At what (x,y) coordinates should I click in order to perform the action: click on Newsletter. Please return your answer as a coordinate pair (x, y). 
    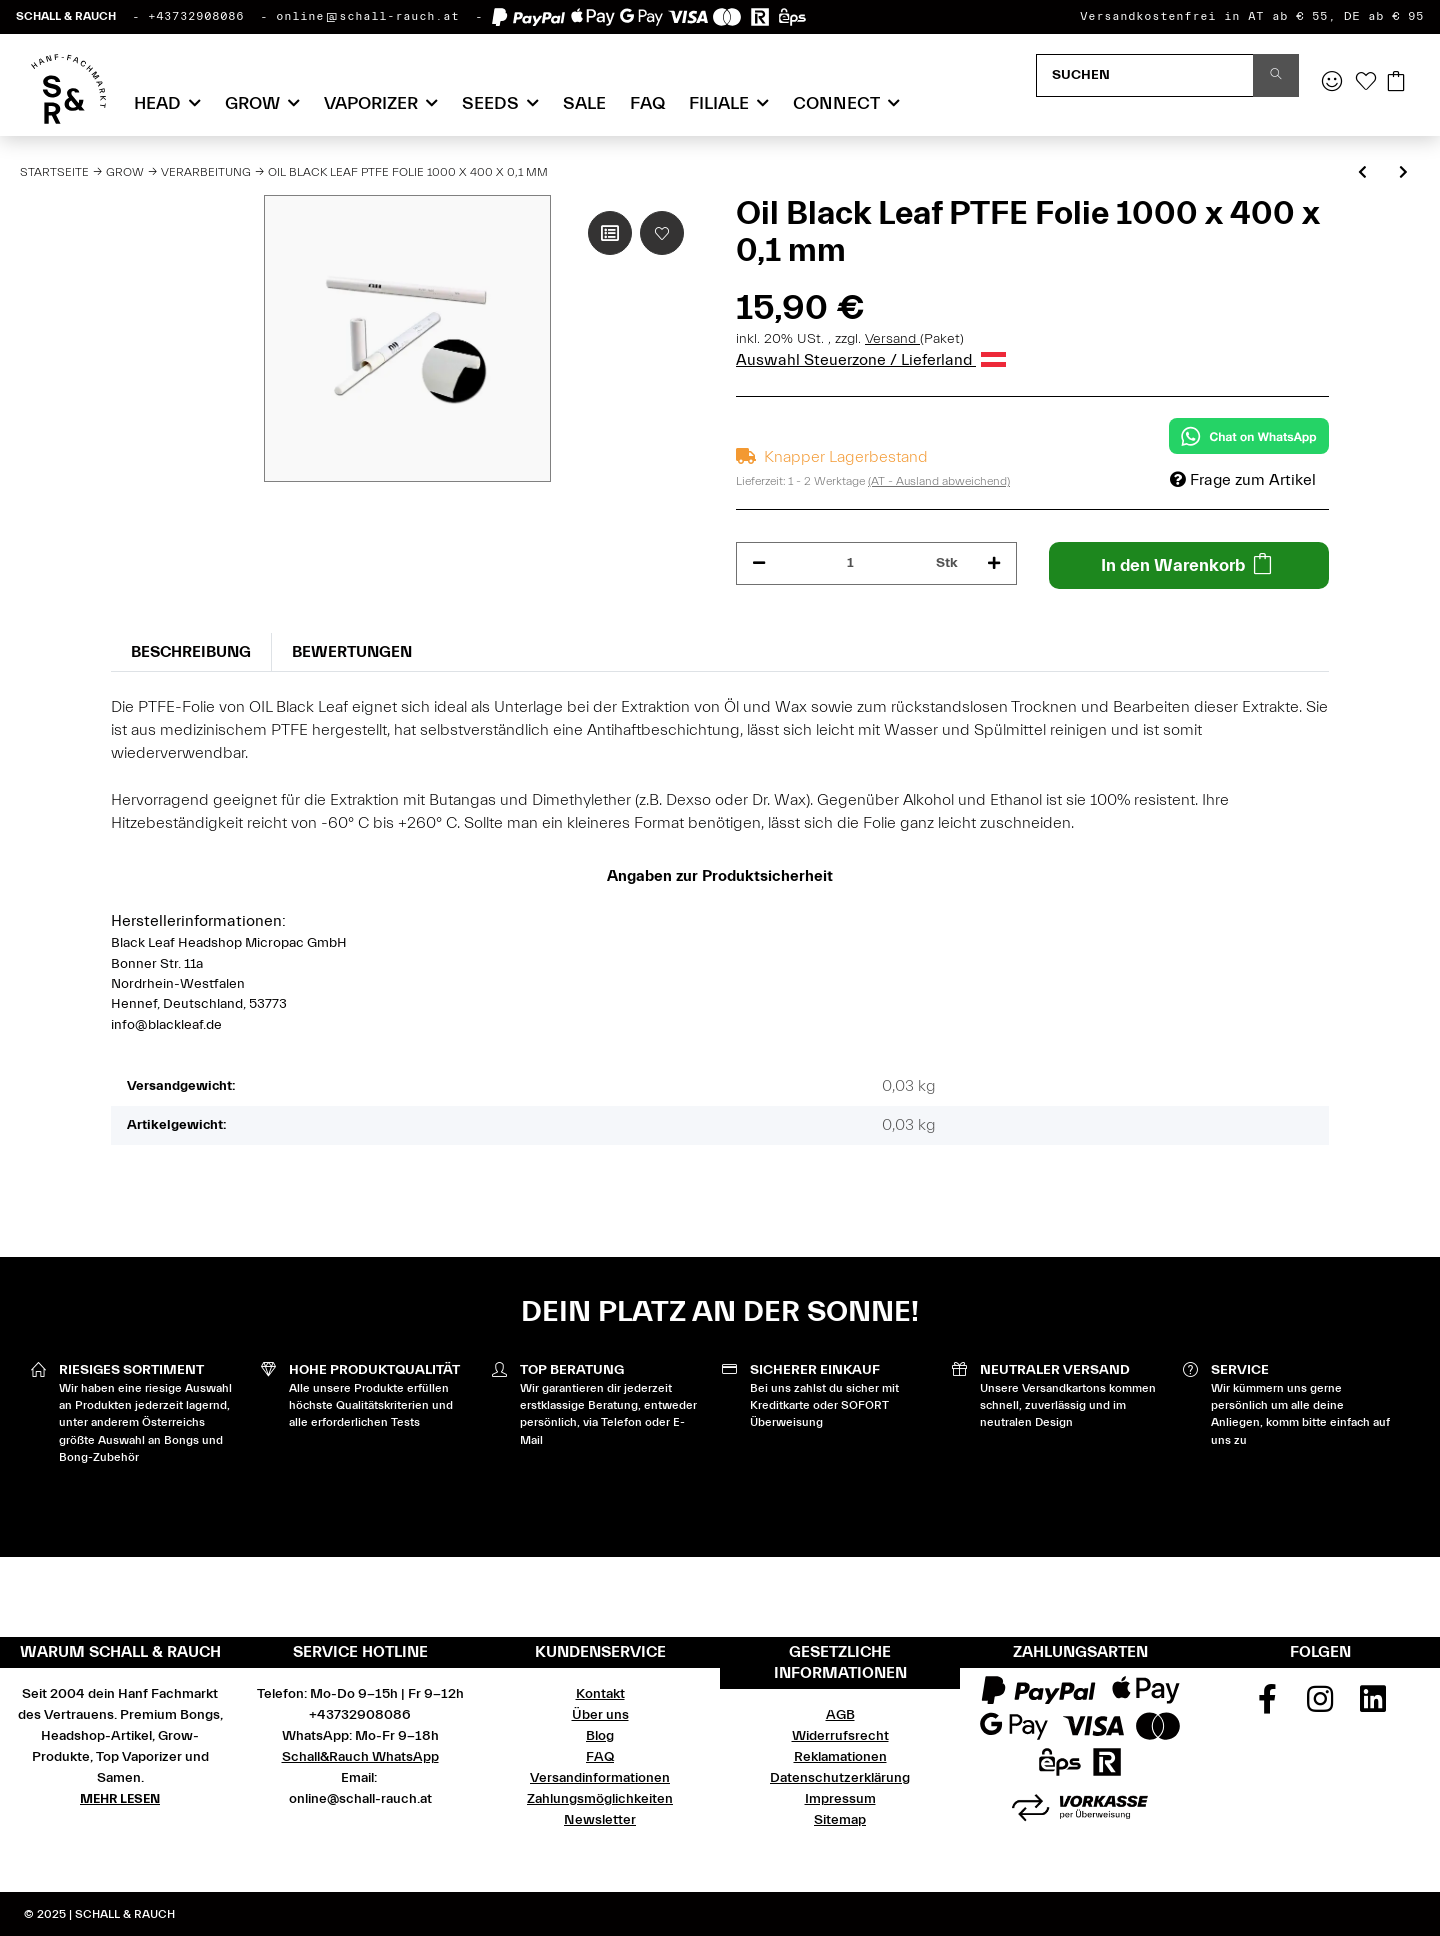
    Looking at the image, I should click on (600, 1820).